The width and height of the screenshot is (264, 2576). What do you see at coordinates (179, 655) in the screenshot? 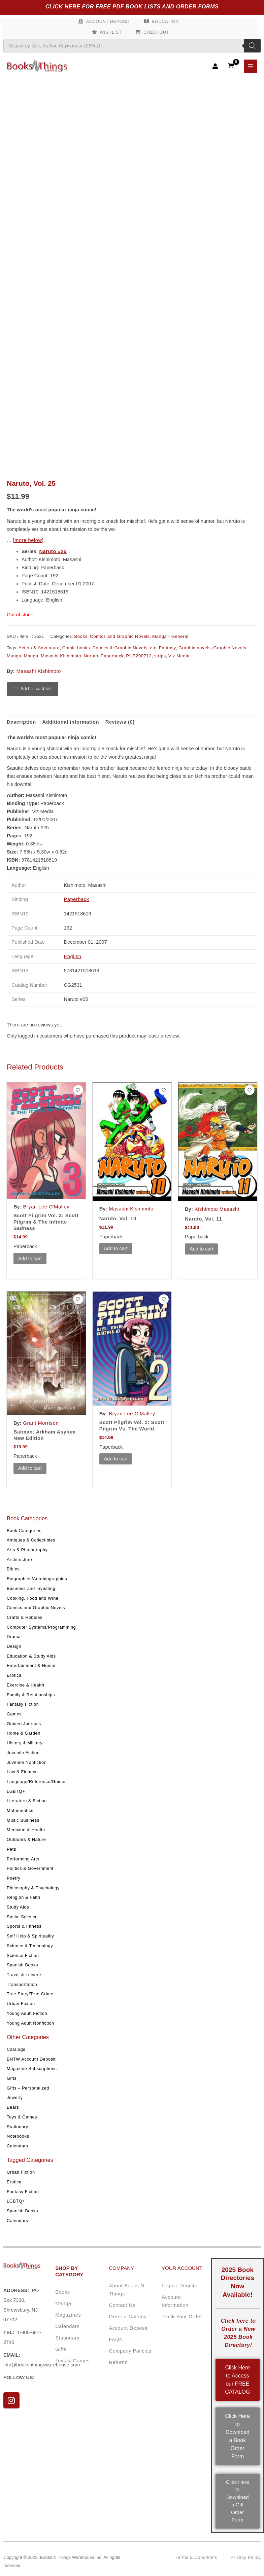
I see `Viz Media` at bounding box center [179, 655].